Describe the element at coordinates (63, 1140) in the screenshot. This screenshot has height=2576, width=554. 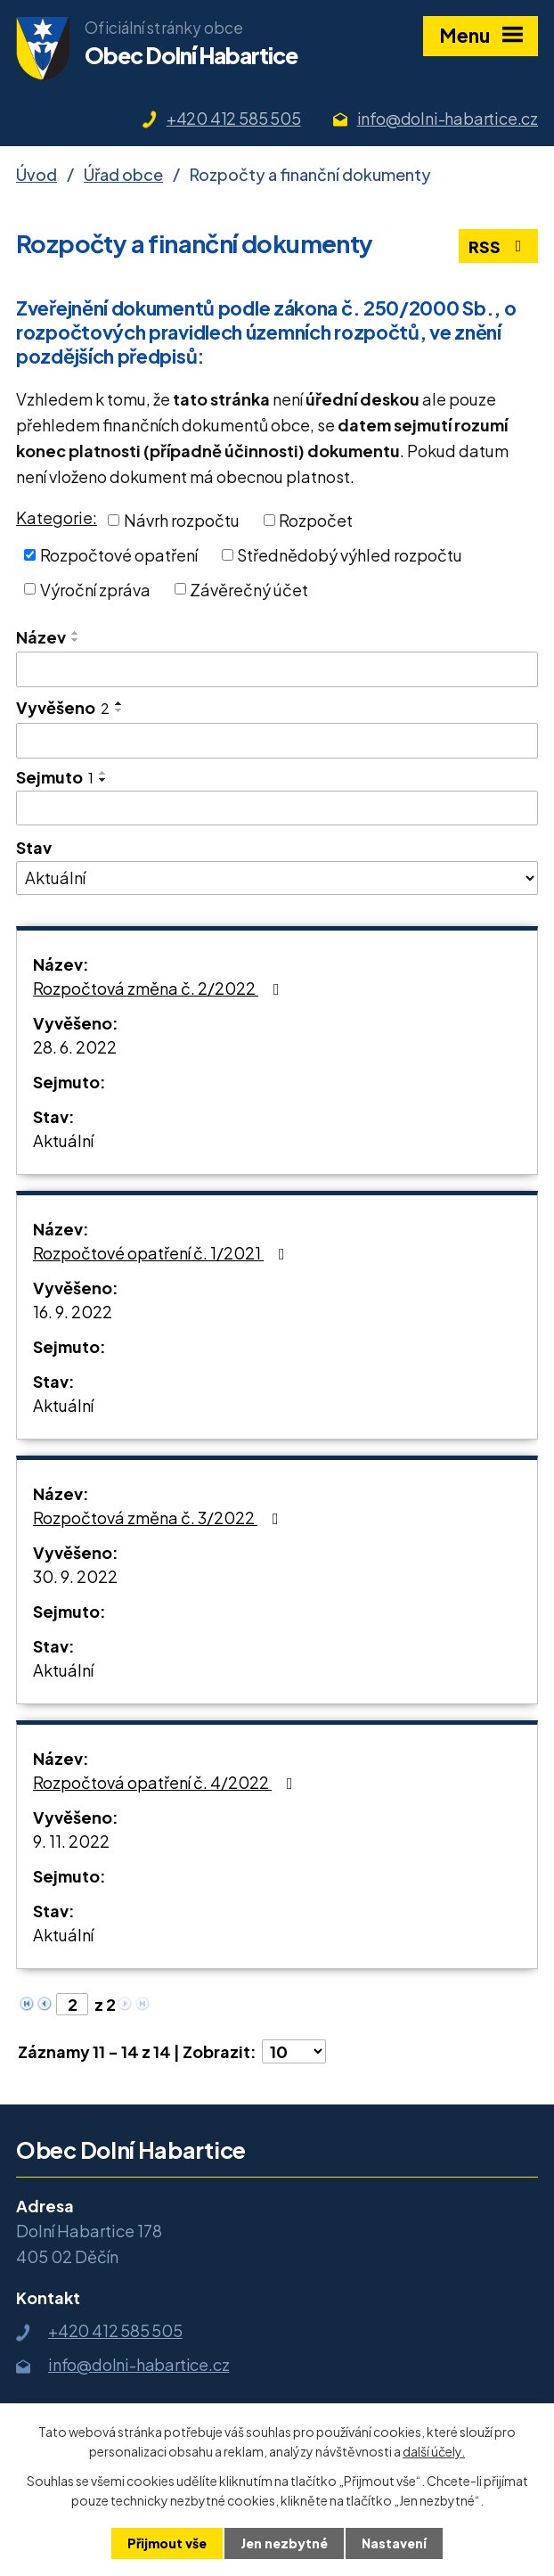
I see `Aktuální` at that location.